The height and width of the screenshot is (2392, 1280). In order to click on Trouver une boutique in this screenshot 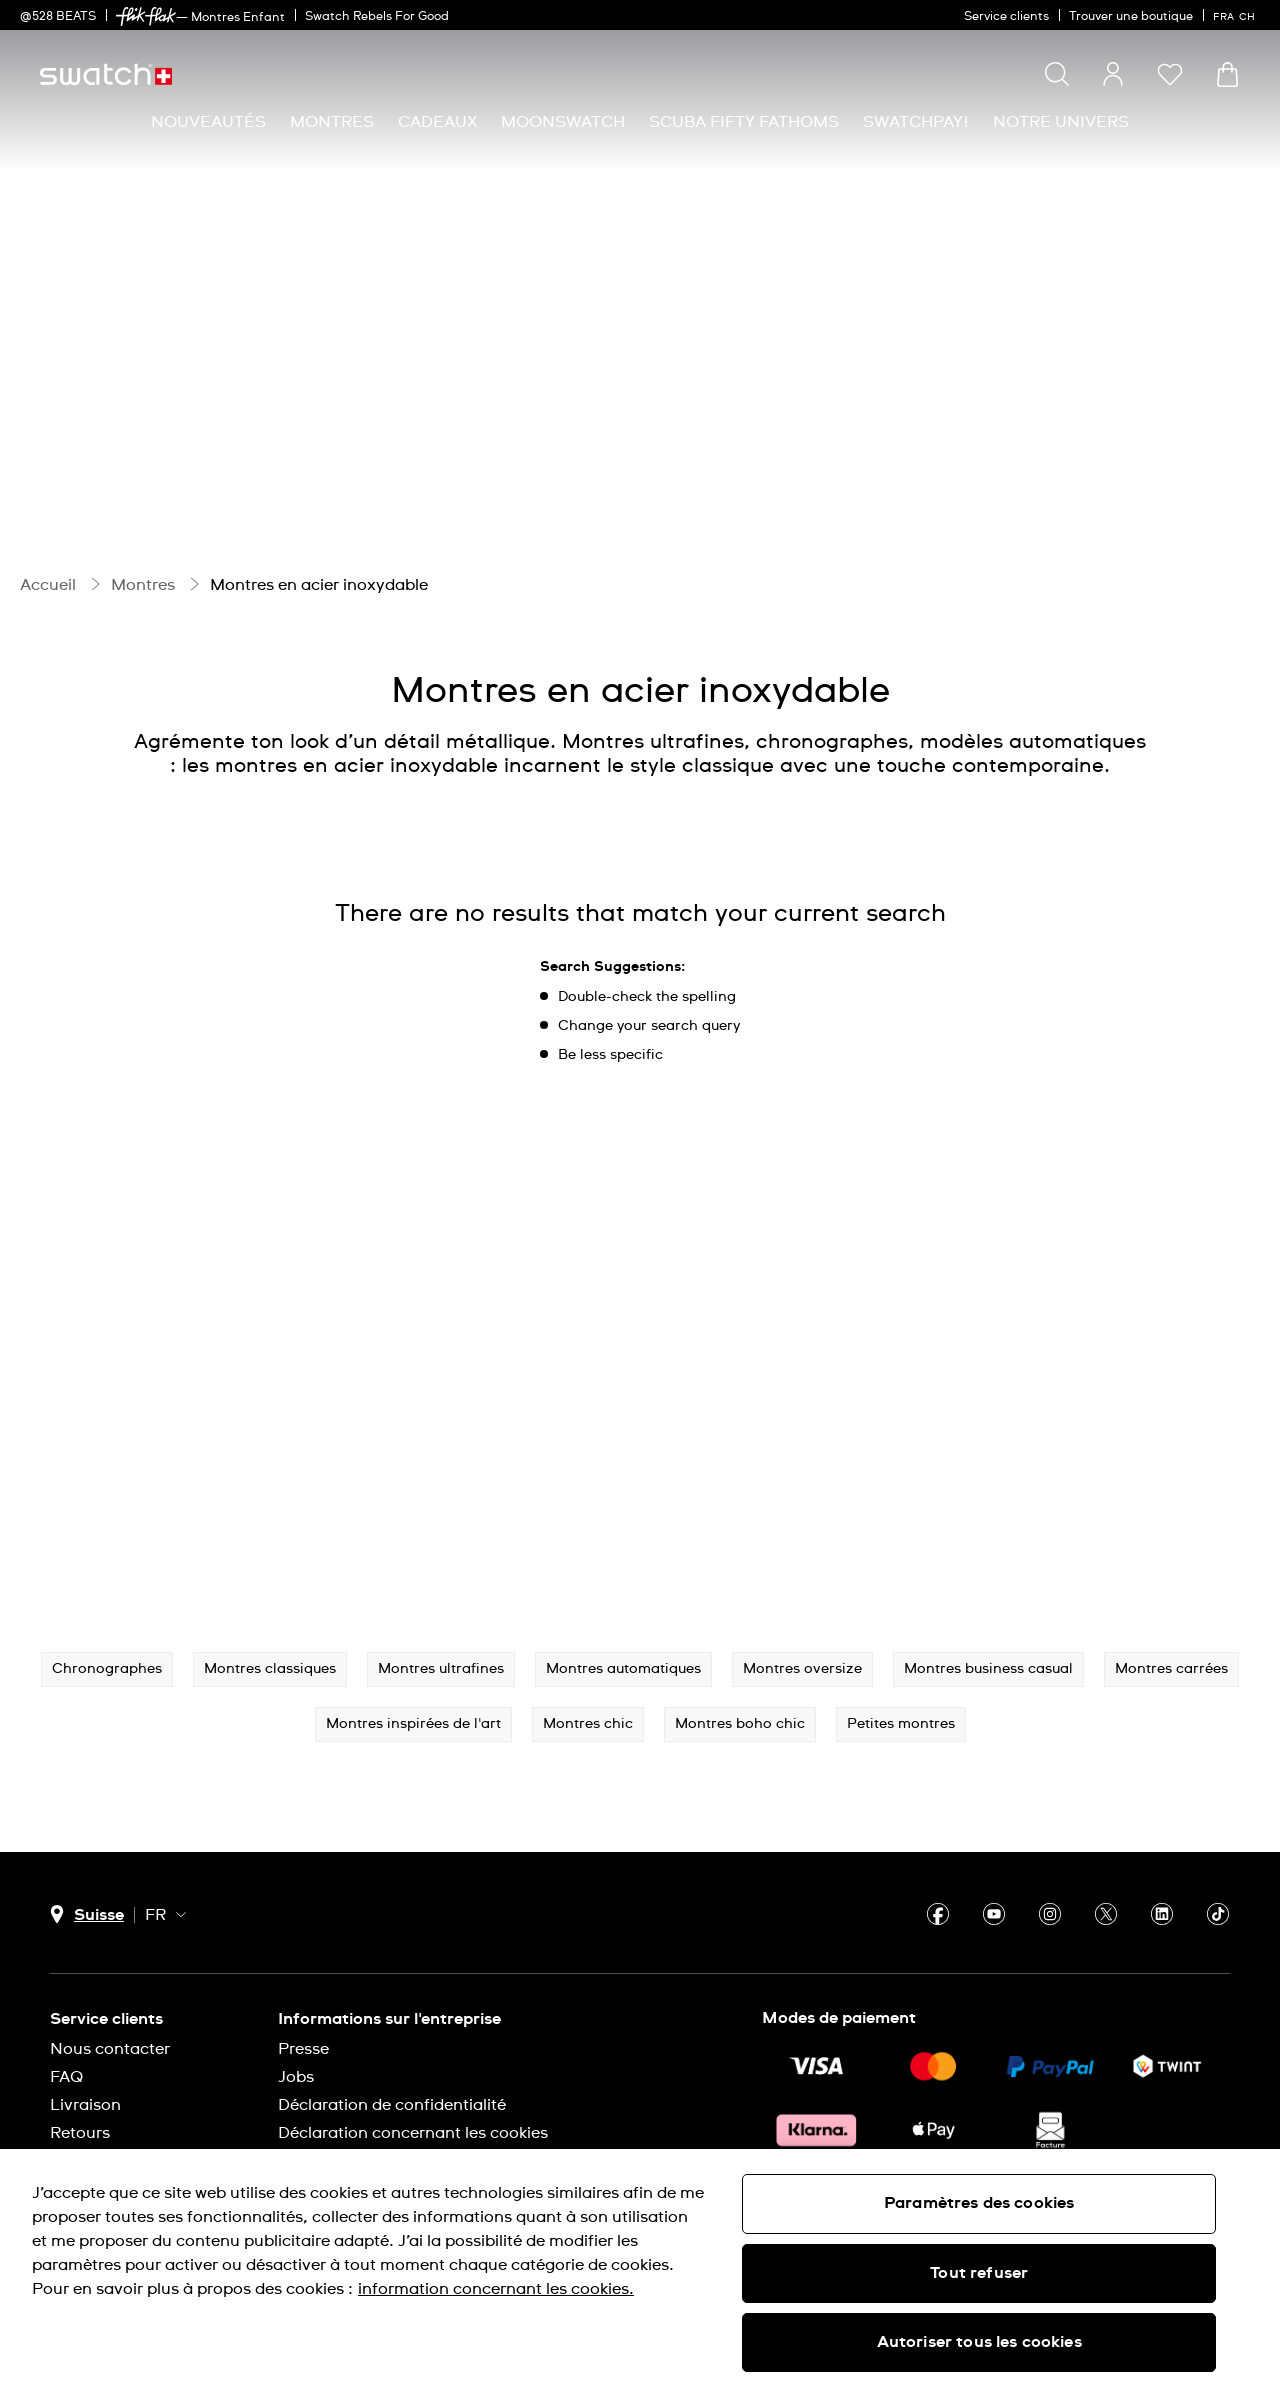, I will do `click(1131, 17)`.